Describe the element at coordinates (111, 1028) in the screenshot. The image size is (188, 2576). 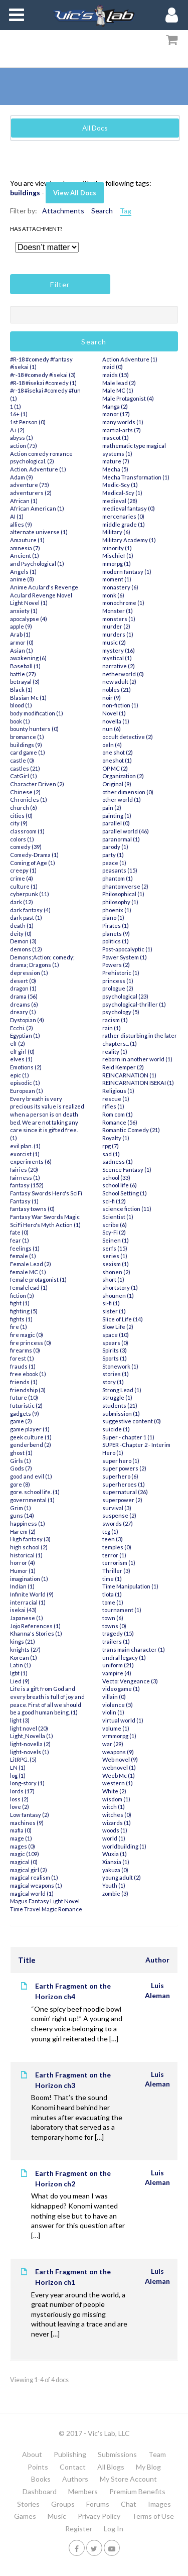
I see `rain (1)` at that location.